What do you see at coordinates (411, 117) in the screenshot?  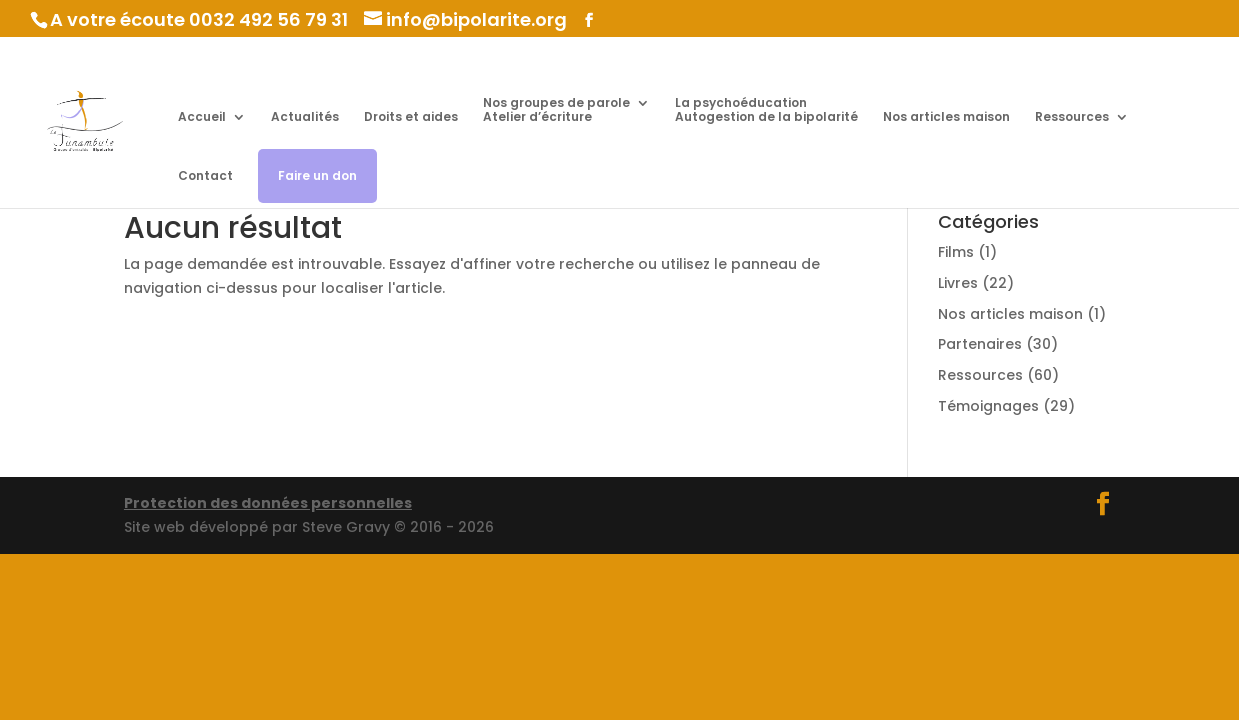 I see `Droits et aides` at bounding box center [411, 117].